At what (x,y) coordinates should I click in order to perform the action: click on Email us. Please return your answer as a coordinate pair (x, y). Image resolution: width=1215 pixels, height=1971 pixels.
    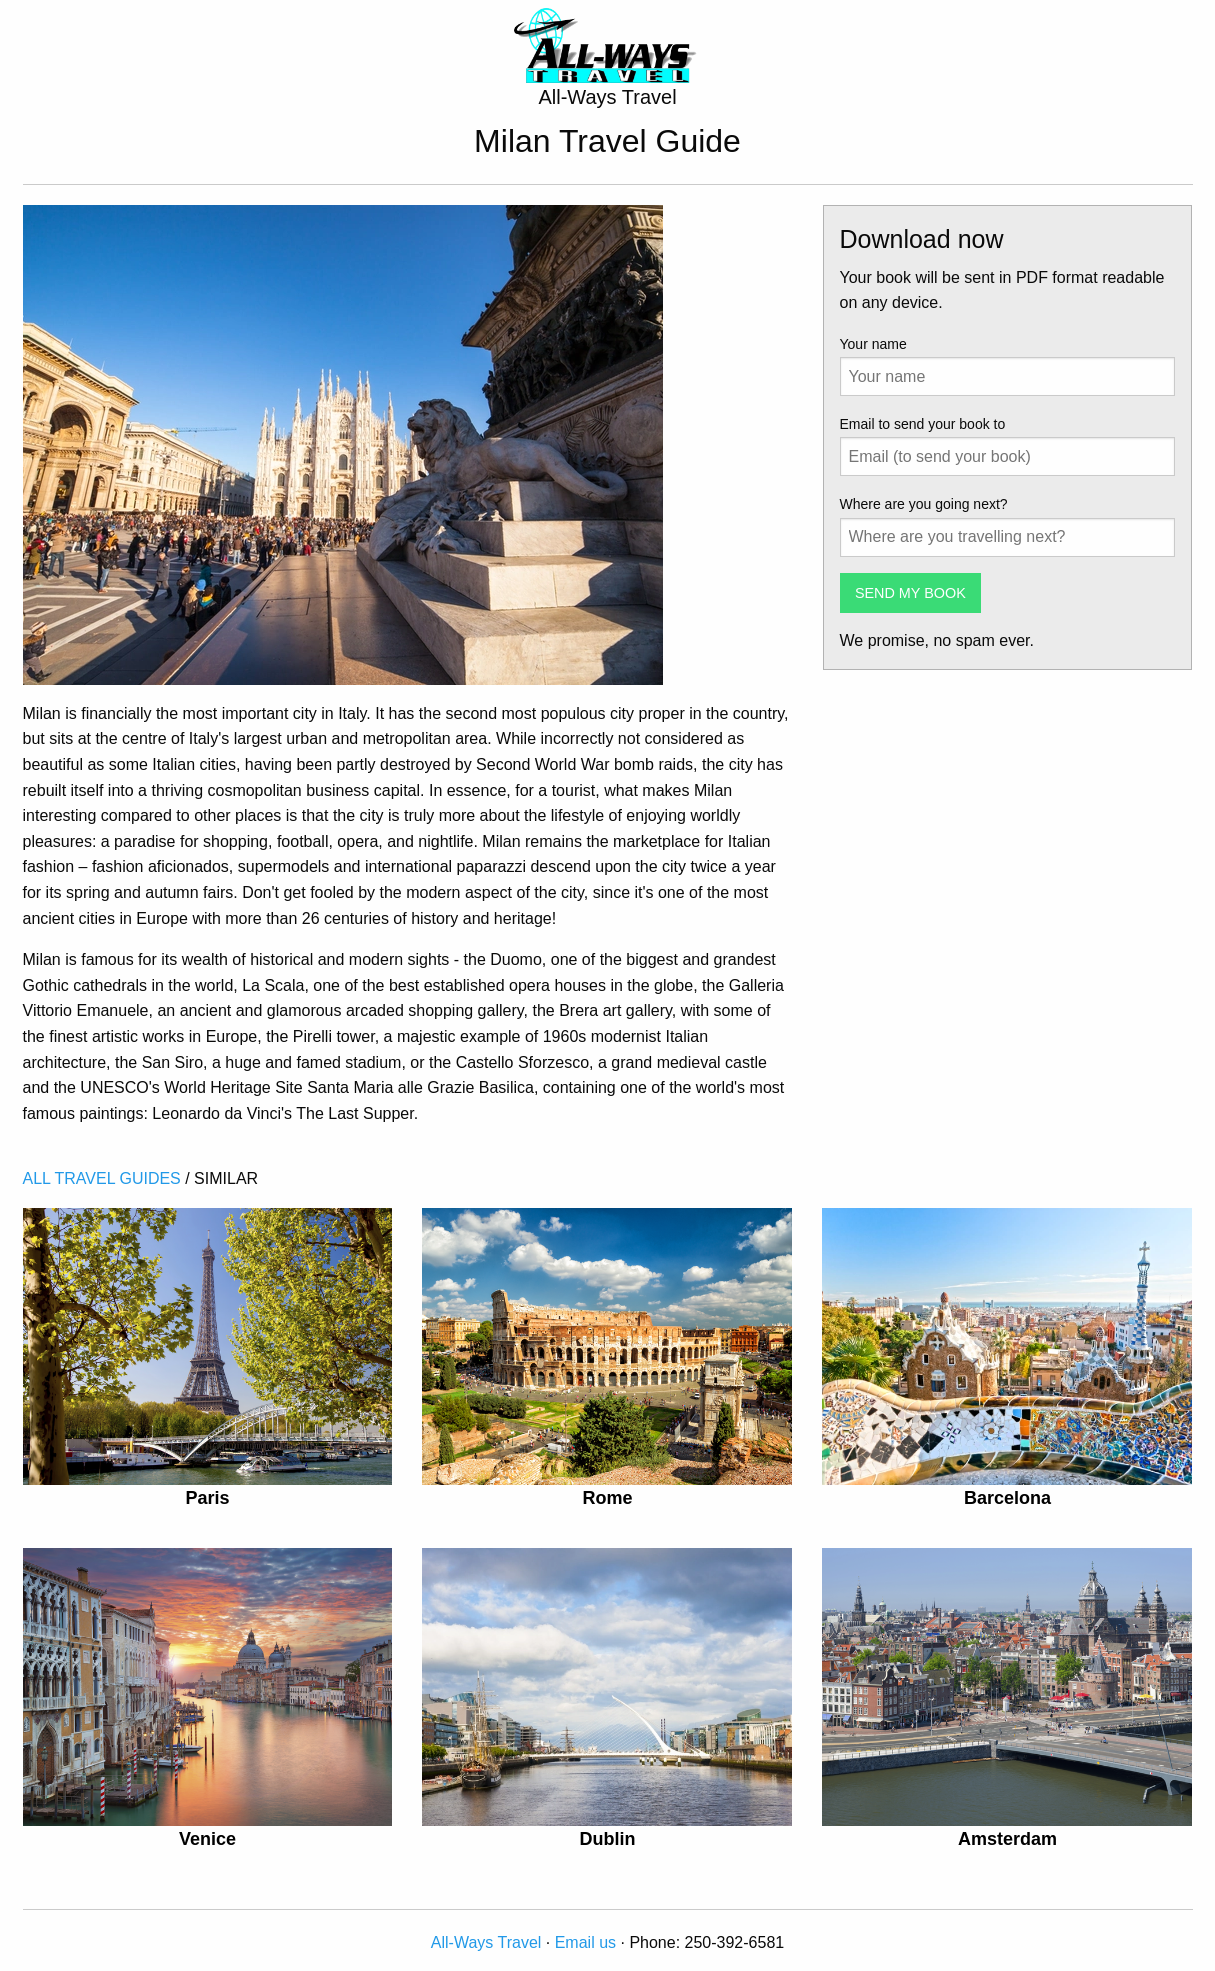
    Looking at the image, I should click on (585, 1942).